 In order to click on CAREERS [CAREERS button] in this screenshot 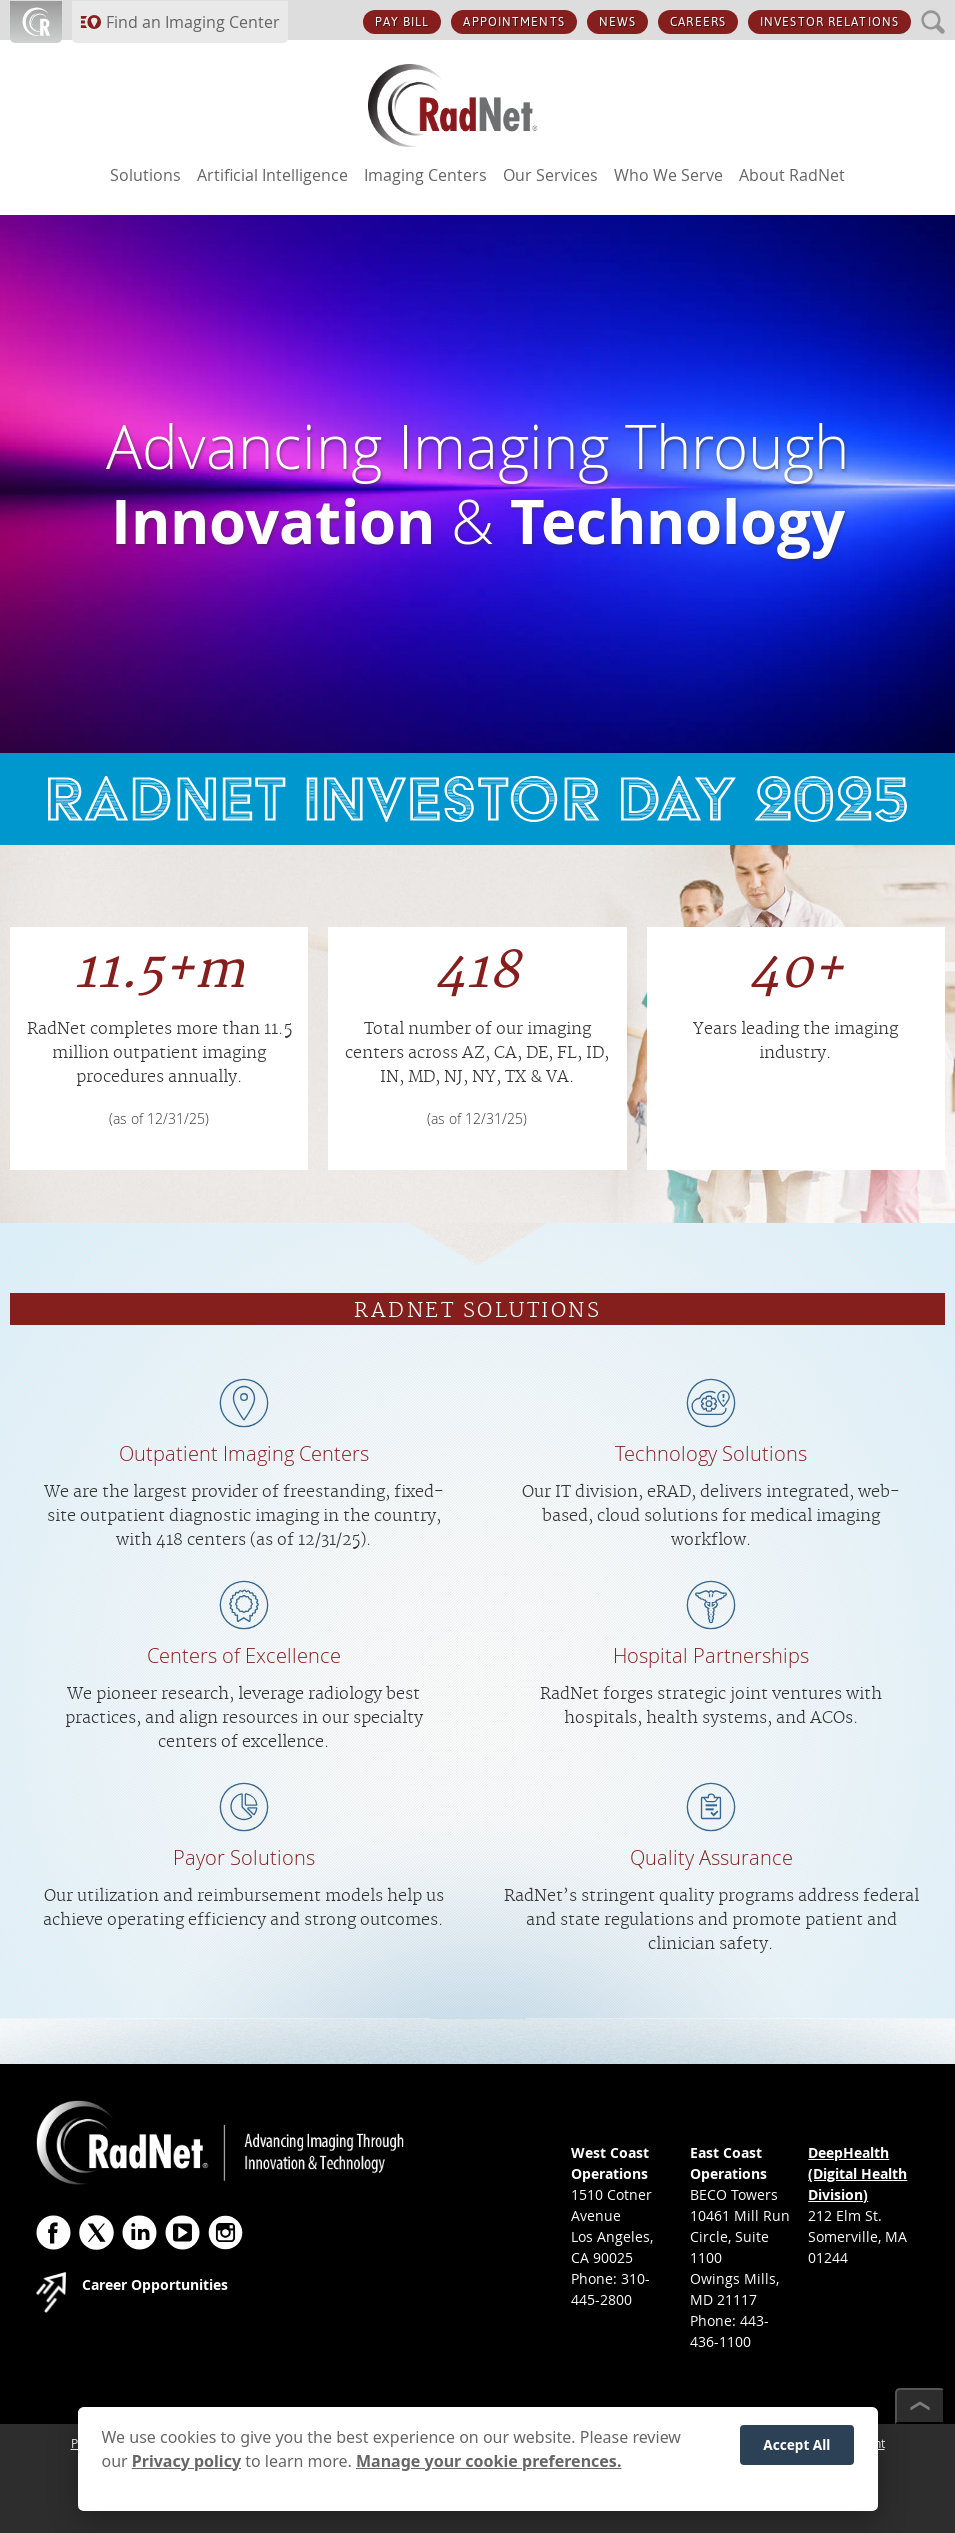, I will do `click(698, 22)`.